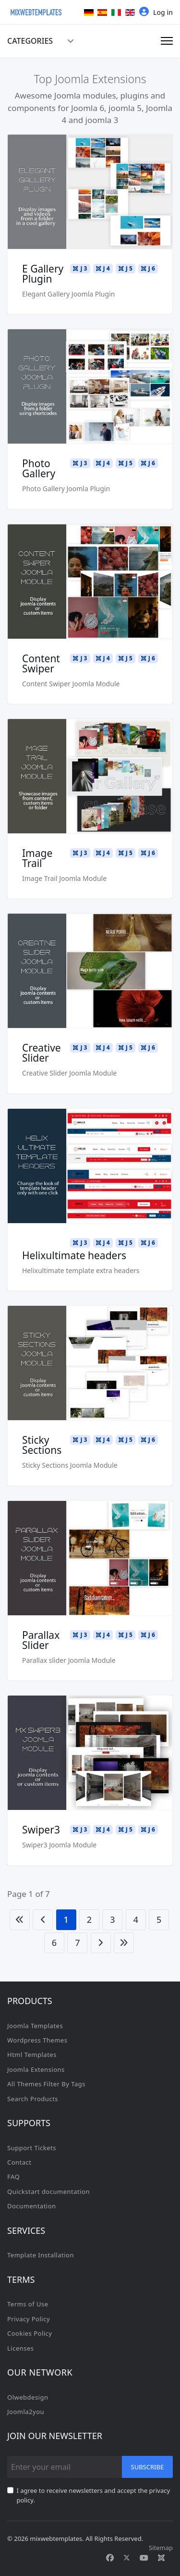 The height and width of the screenshot is (2576, 180). I want to click on Terms of Use, so click(27, 2304).